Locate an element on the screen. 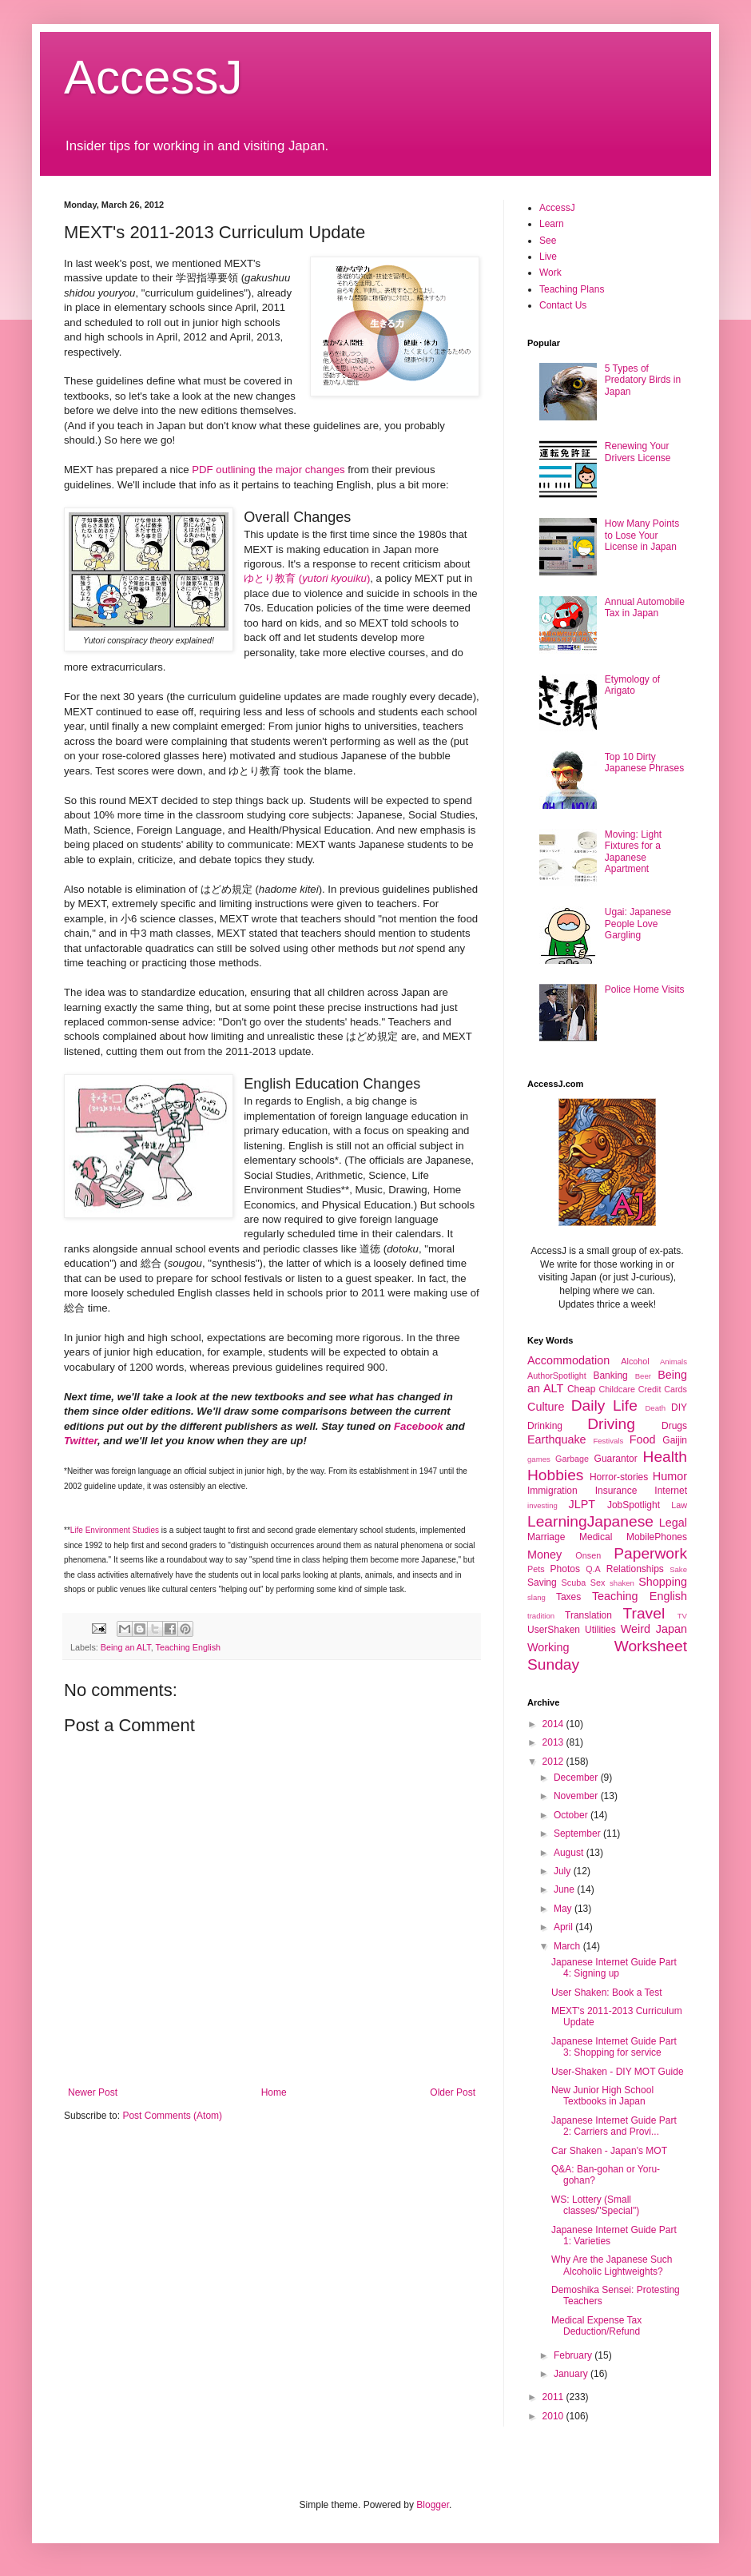  May is located at coordinates (564, 1908).